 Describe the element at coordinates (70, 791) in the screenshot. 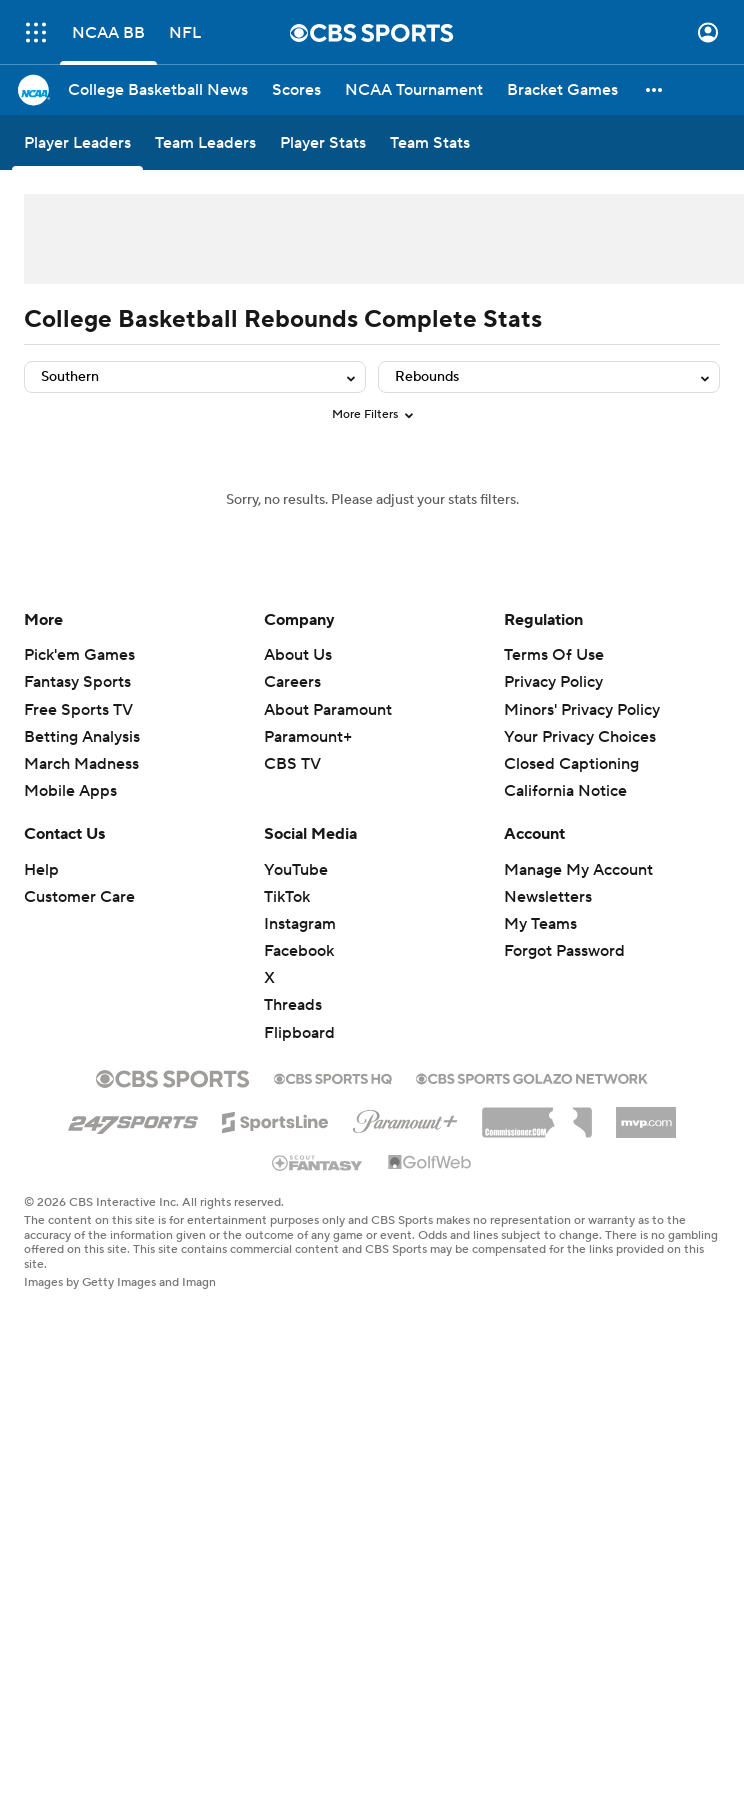

I see `Mobile Apps` at that location.